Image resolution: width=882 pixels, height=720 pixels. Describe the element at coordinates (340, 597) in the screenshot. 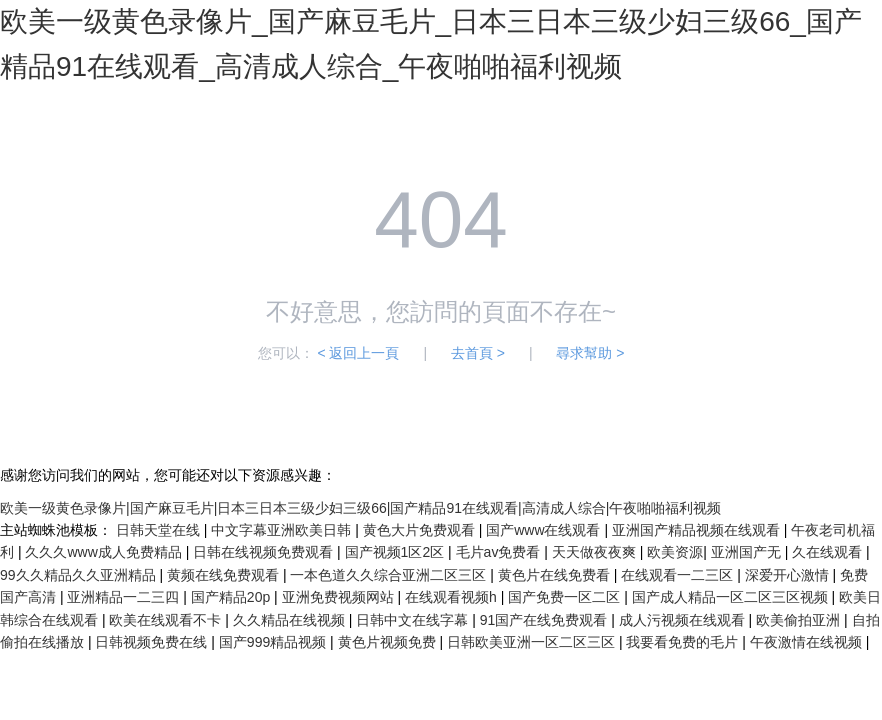

I see `亚洲免费视频网站` at that location.